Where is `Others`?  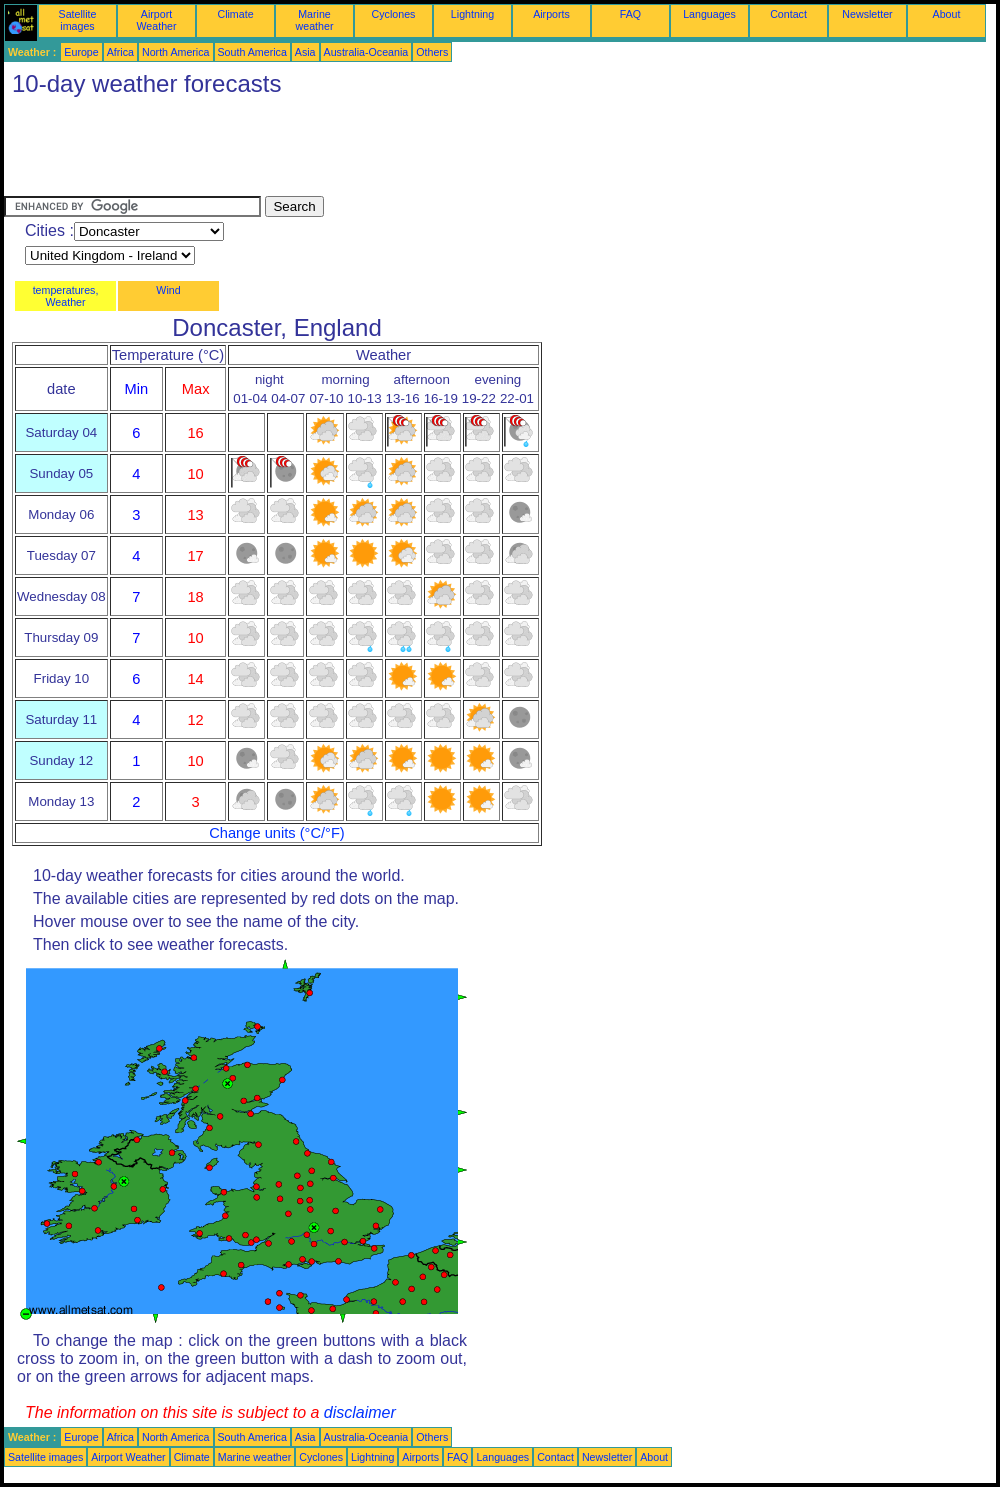 Others is located at coordinates (432, 52).